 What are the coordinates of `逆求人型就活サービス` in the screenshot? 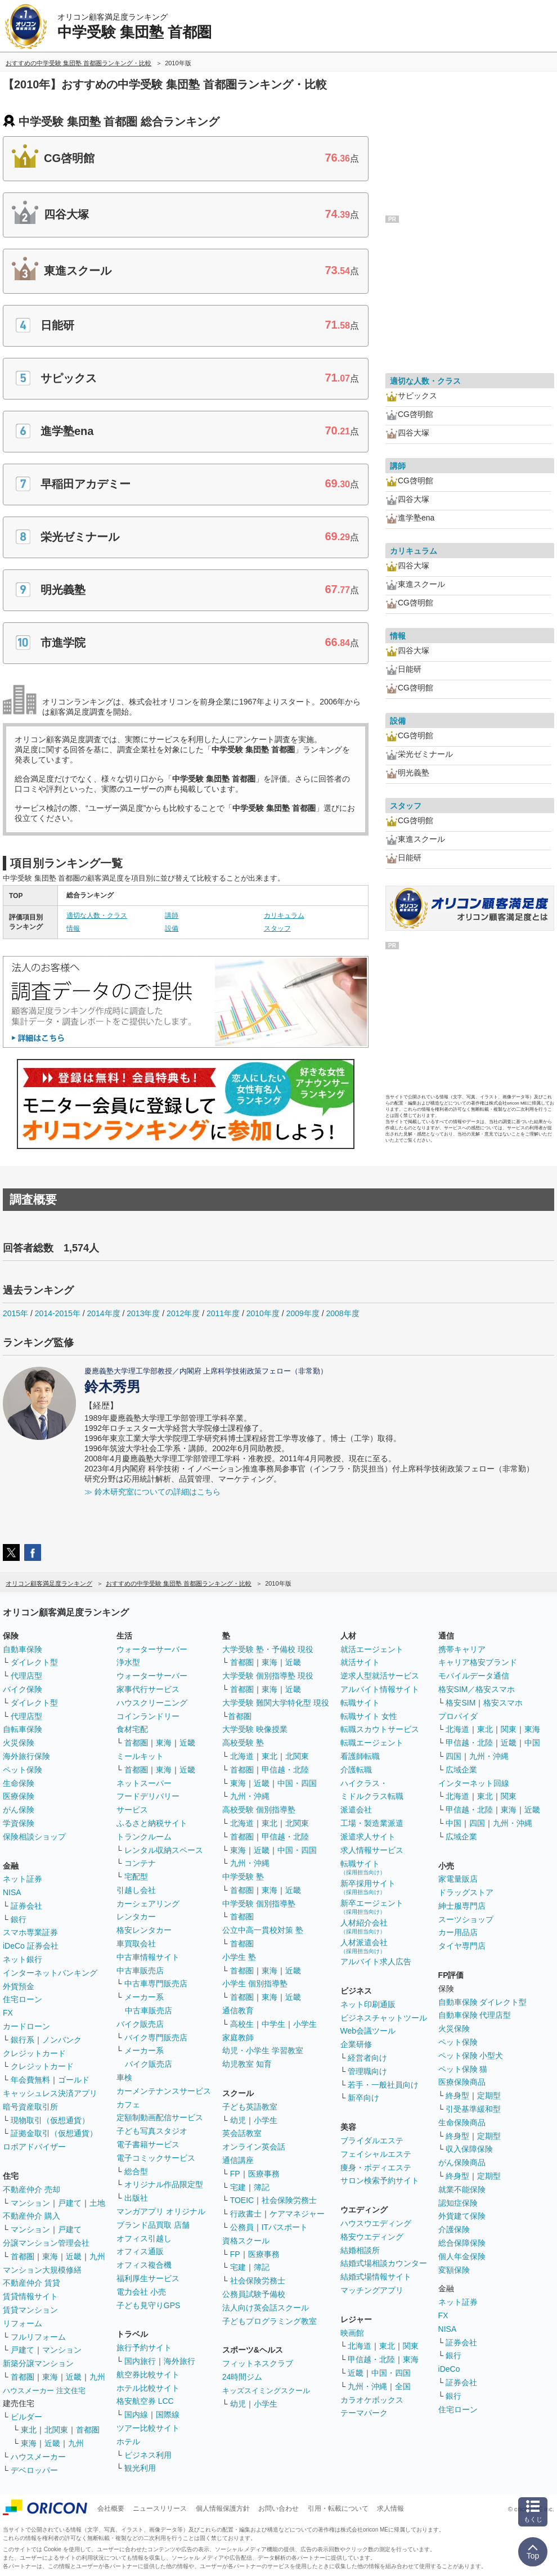 It's located at (379, 1675).